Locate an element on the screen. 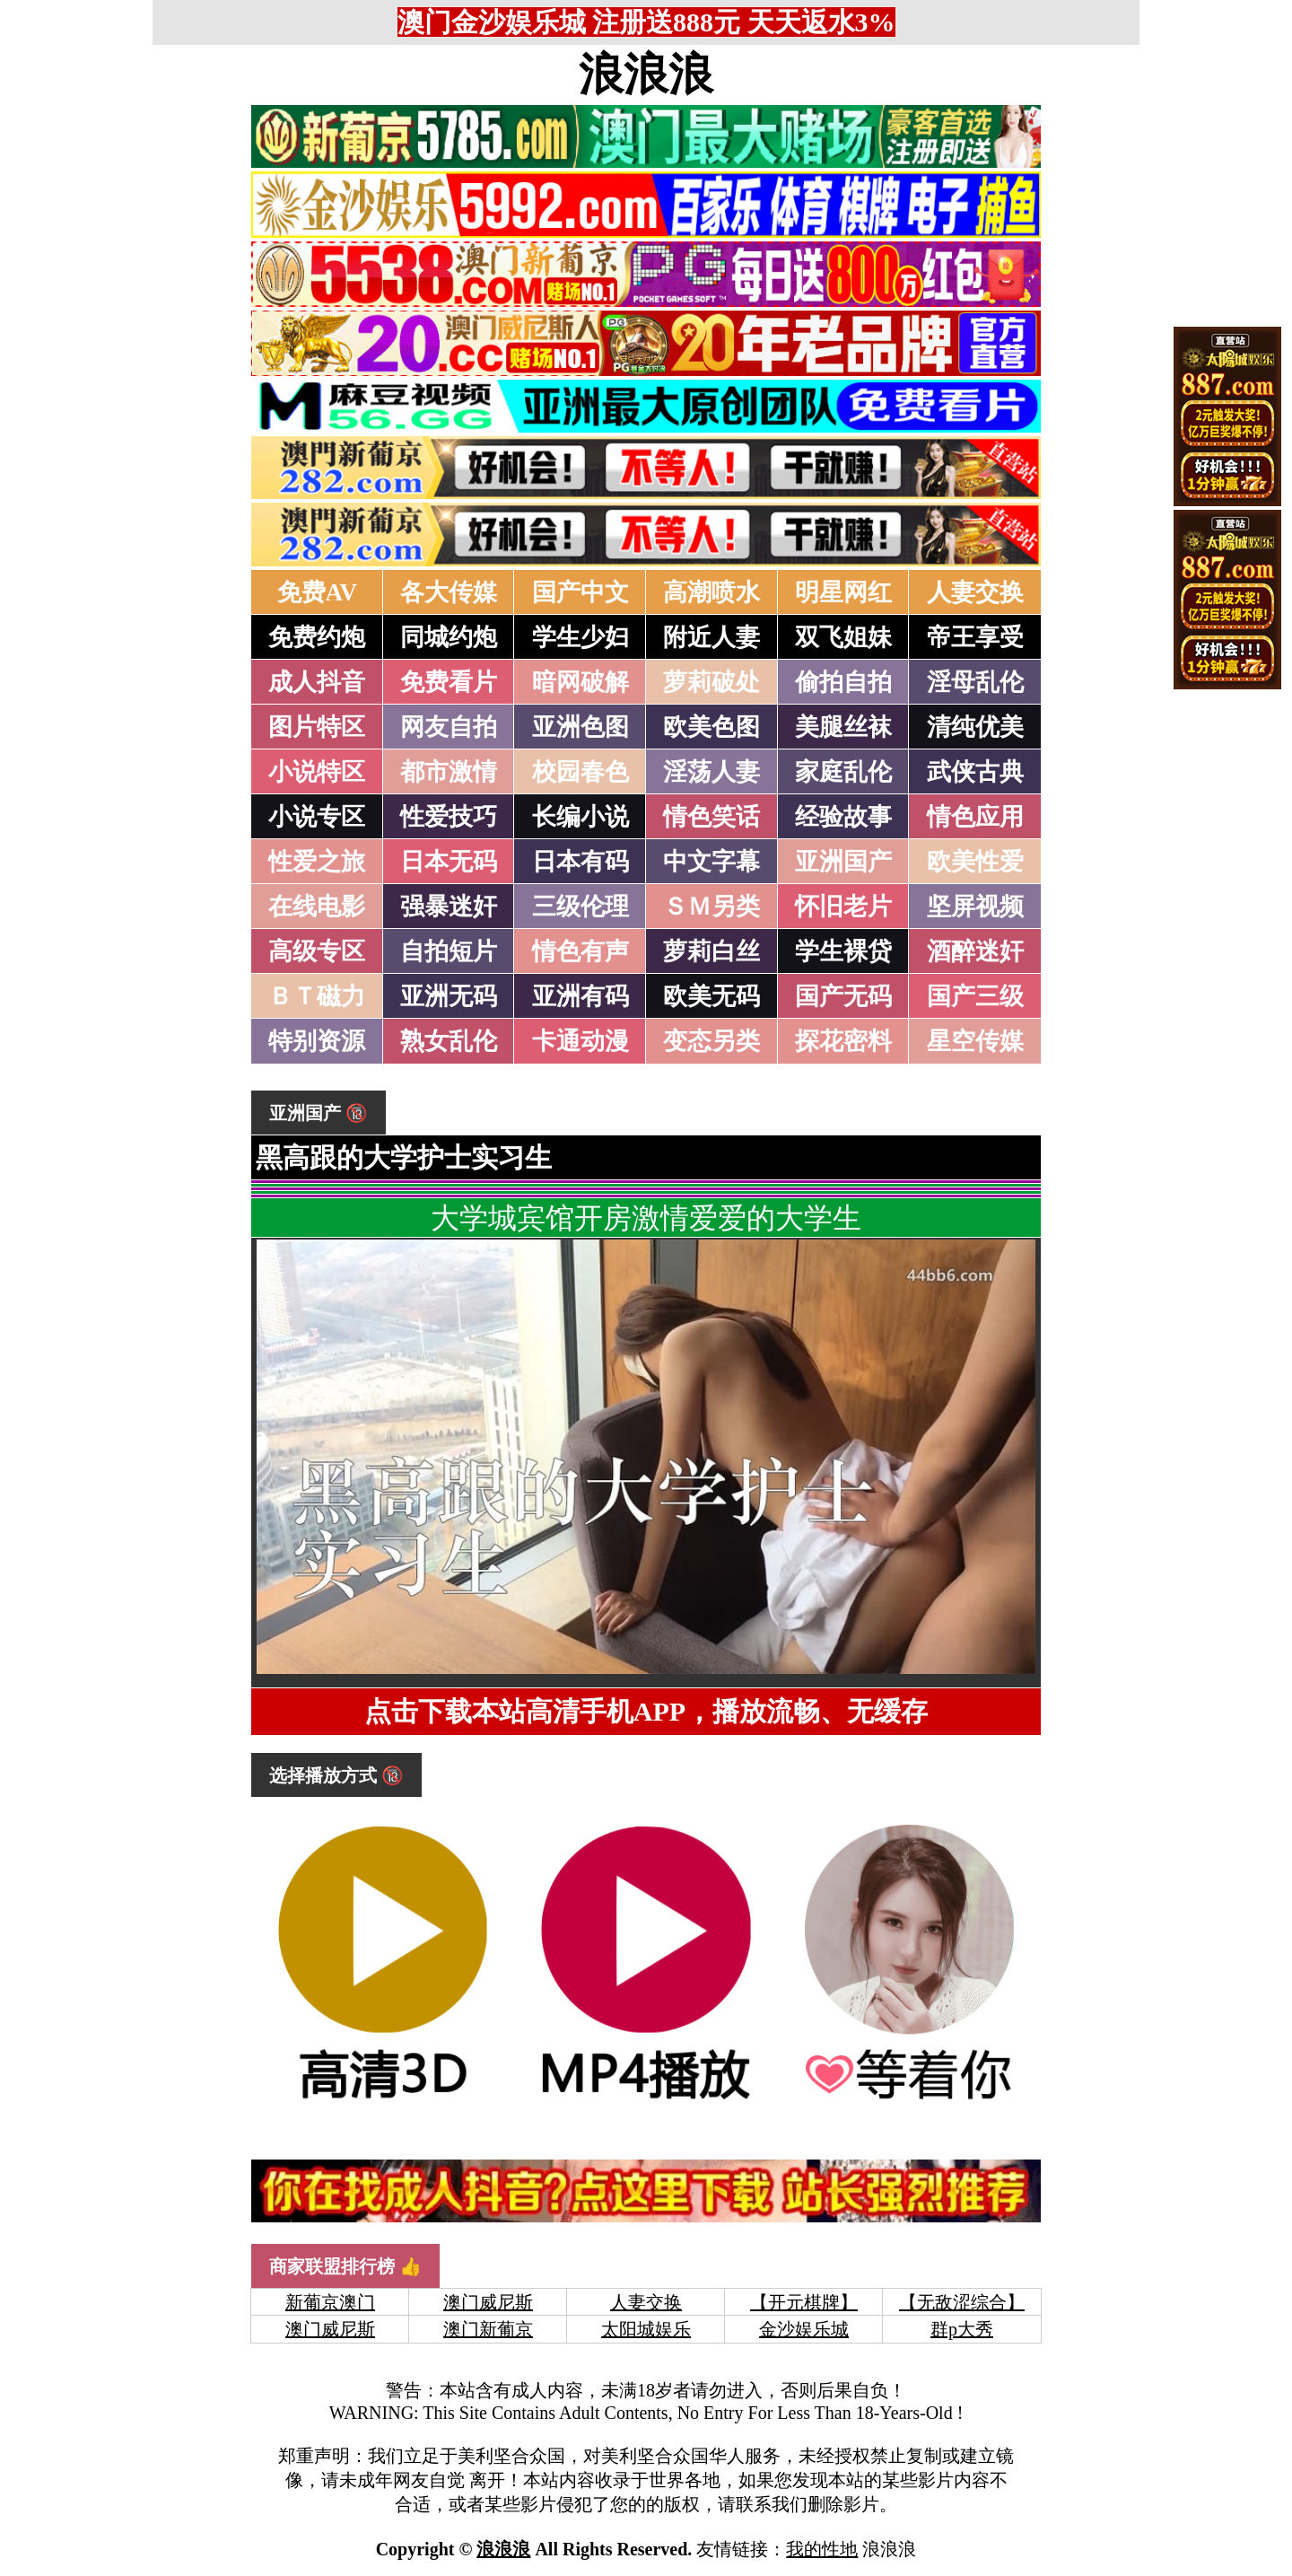  美腿丝袜 is located at coordinates (843, 727).